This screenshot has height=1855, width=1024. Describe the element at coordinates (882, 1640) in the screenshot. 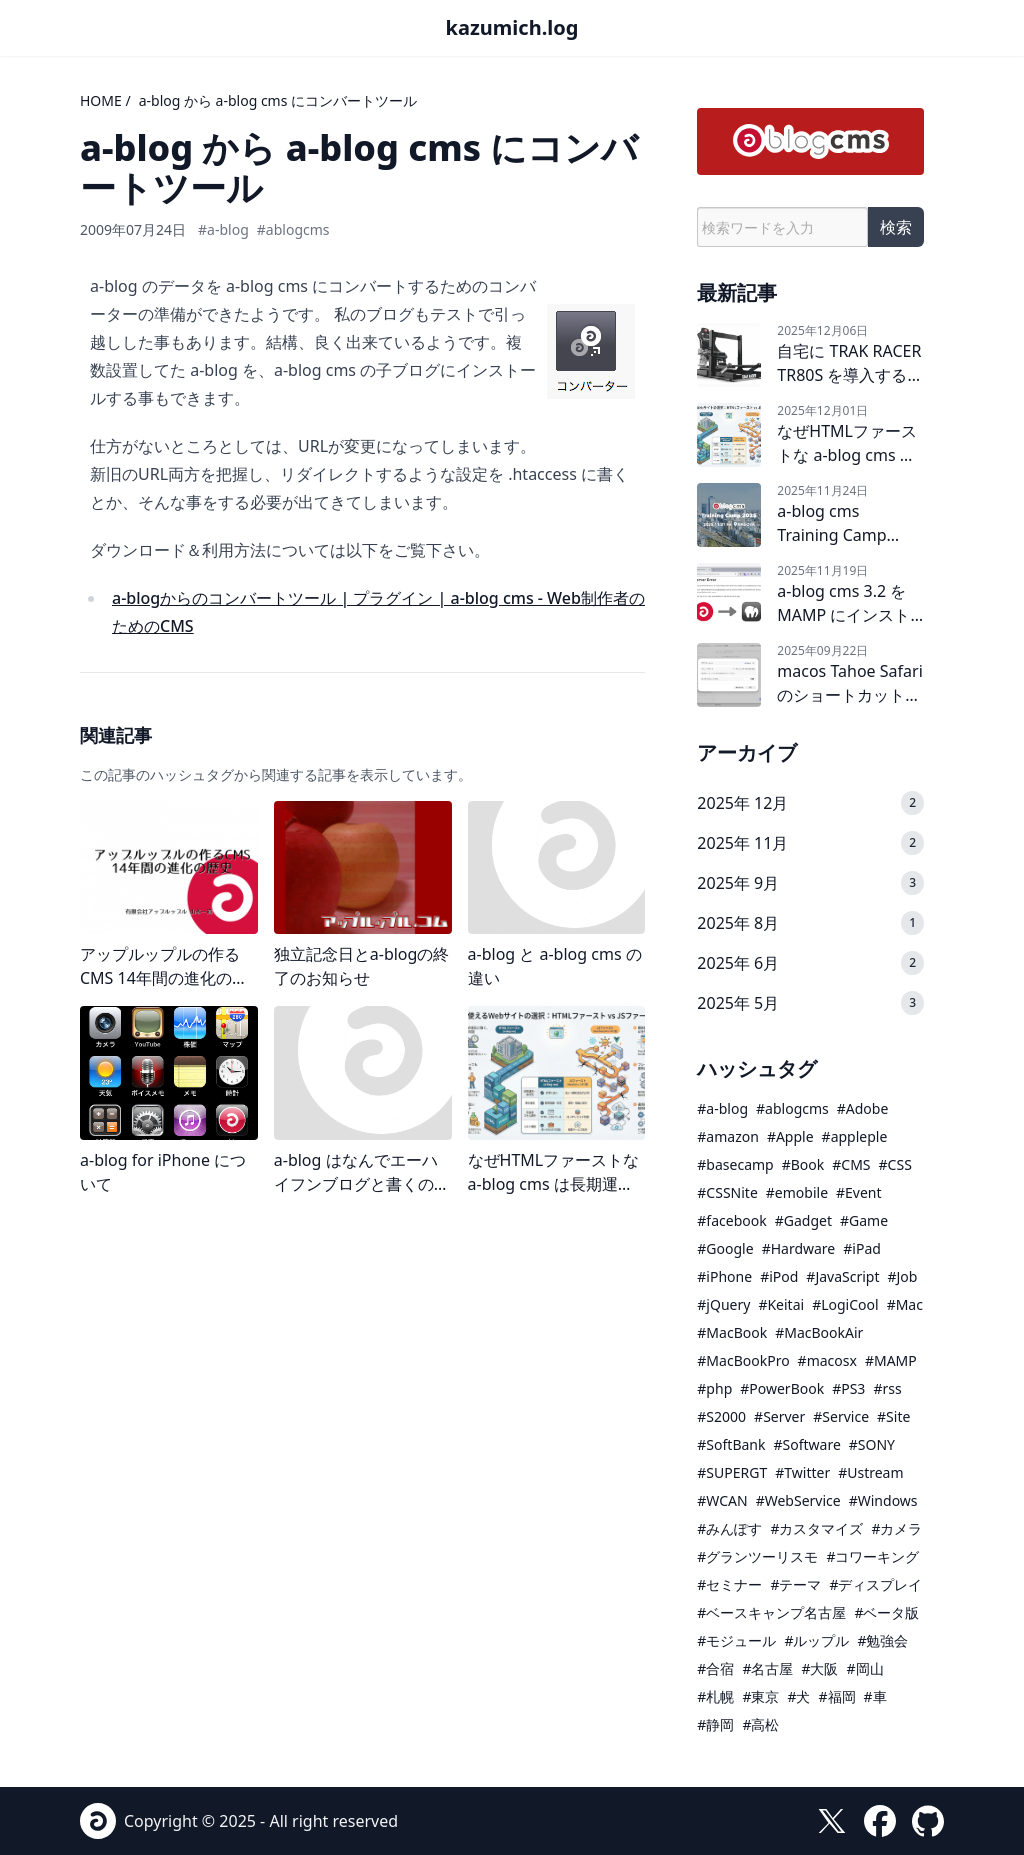

I see `#勉強会` at that location.